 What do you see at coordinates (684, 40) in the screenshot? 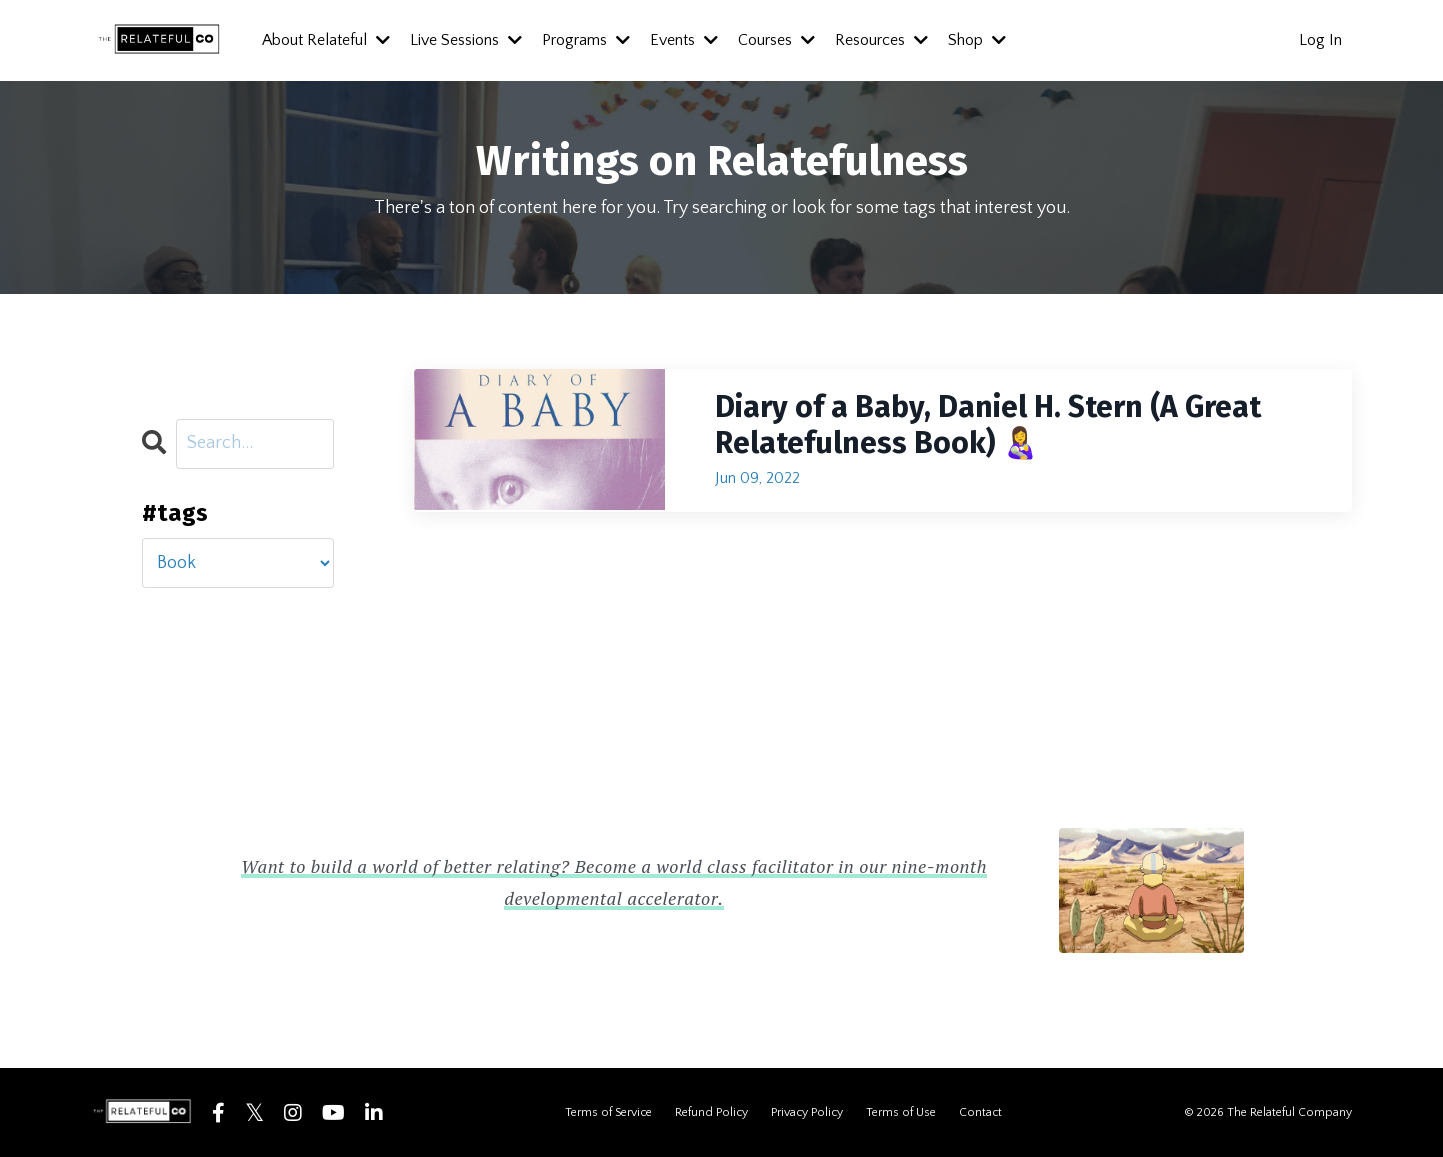
I see `Events` at bounding box center [684, 40].